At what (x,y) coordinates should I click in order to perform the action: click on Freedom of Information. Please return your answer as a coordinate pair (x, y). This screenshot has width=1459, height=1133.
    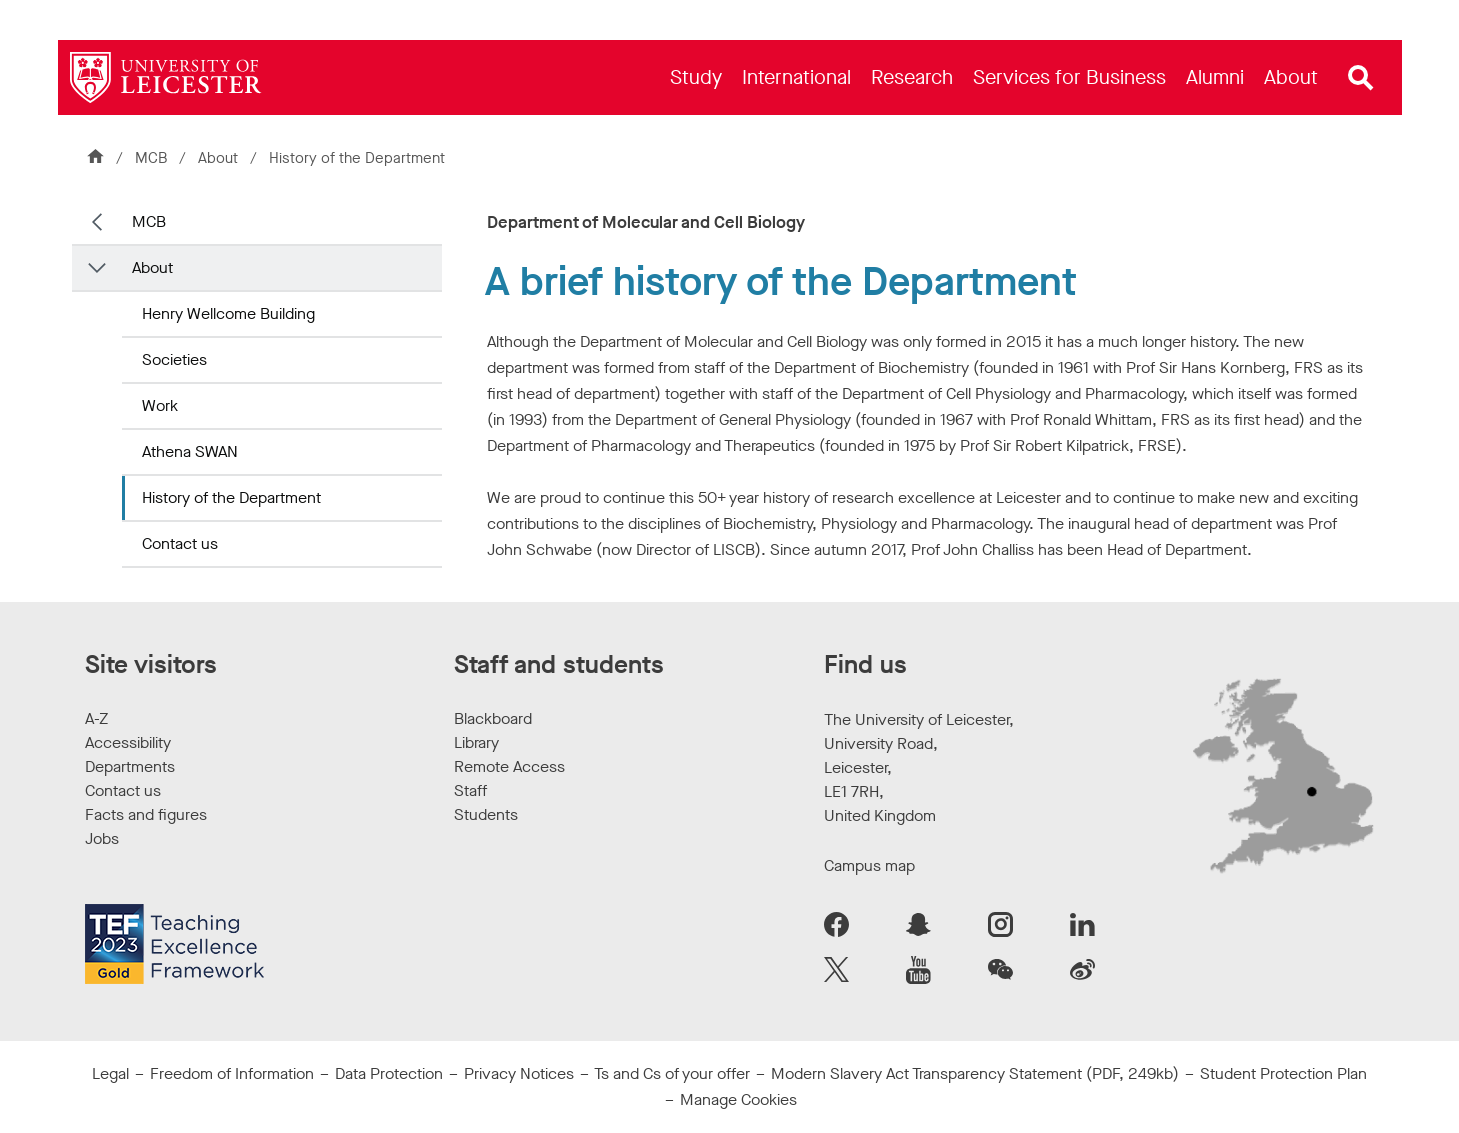
    Looking at the image, I should click on (232, 1073).